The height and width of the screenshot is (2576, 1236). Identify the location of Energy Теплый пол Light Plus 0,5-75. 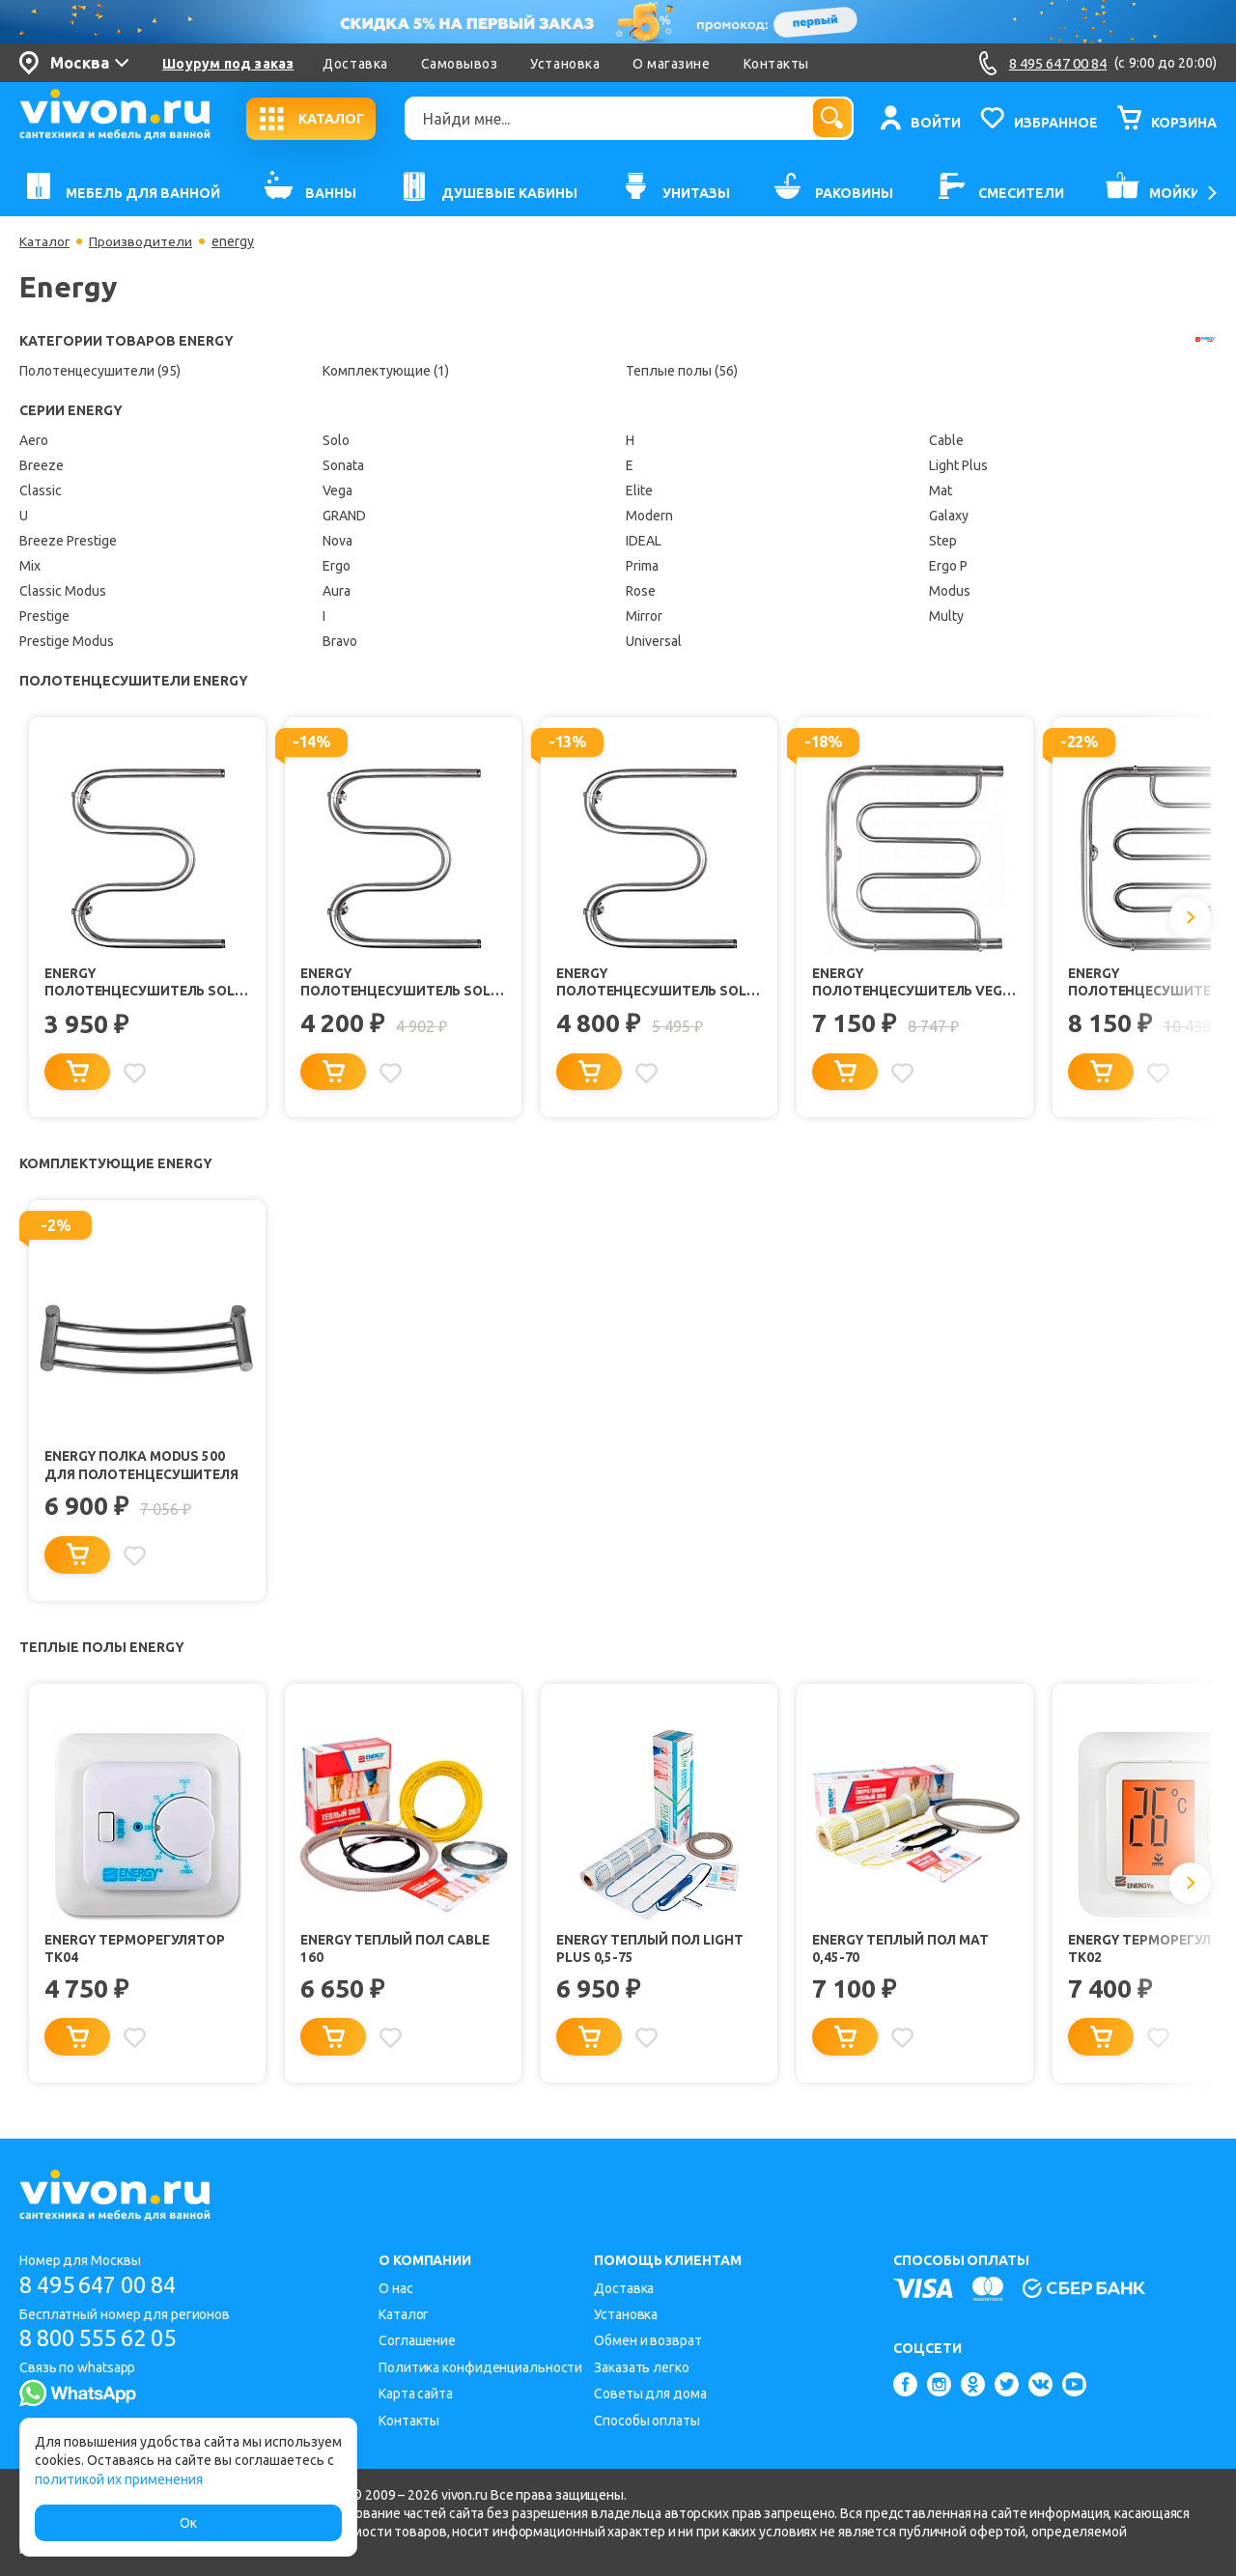
(653, 1953).